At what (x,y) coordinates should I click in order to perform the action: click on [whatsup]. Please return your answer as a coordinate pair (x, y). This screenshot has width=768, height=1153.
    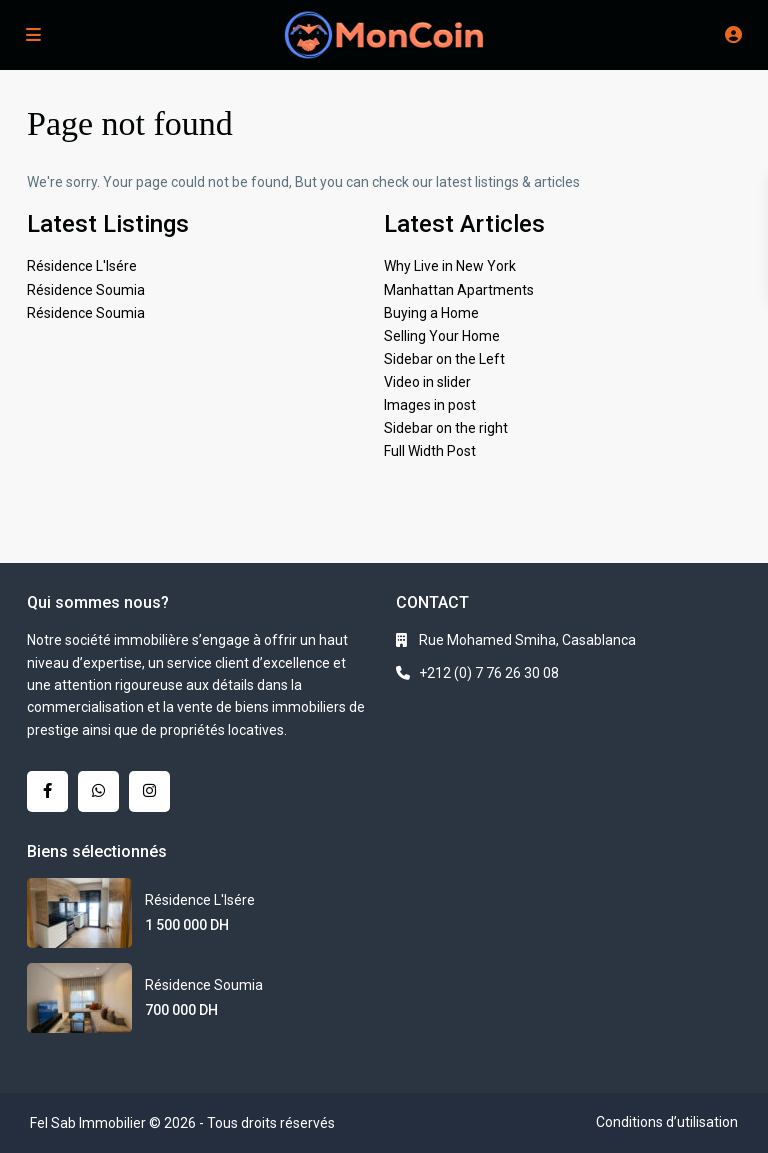
    Looking at the image, I should click on (98, 791).